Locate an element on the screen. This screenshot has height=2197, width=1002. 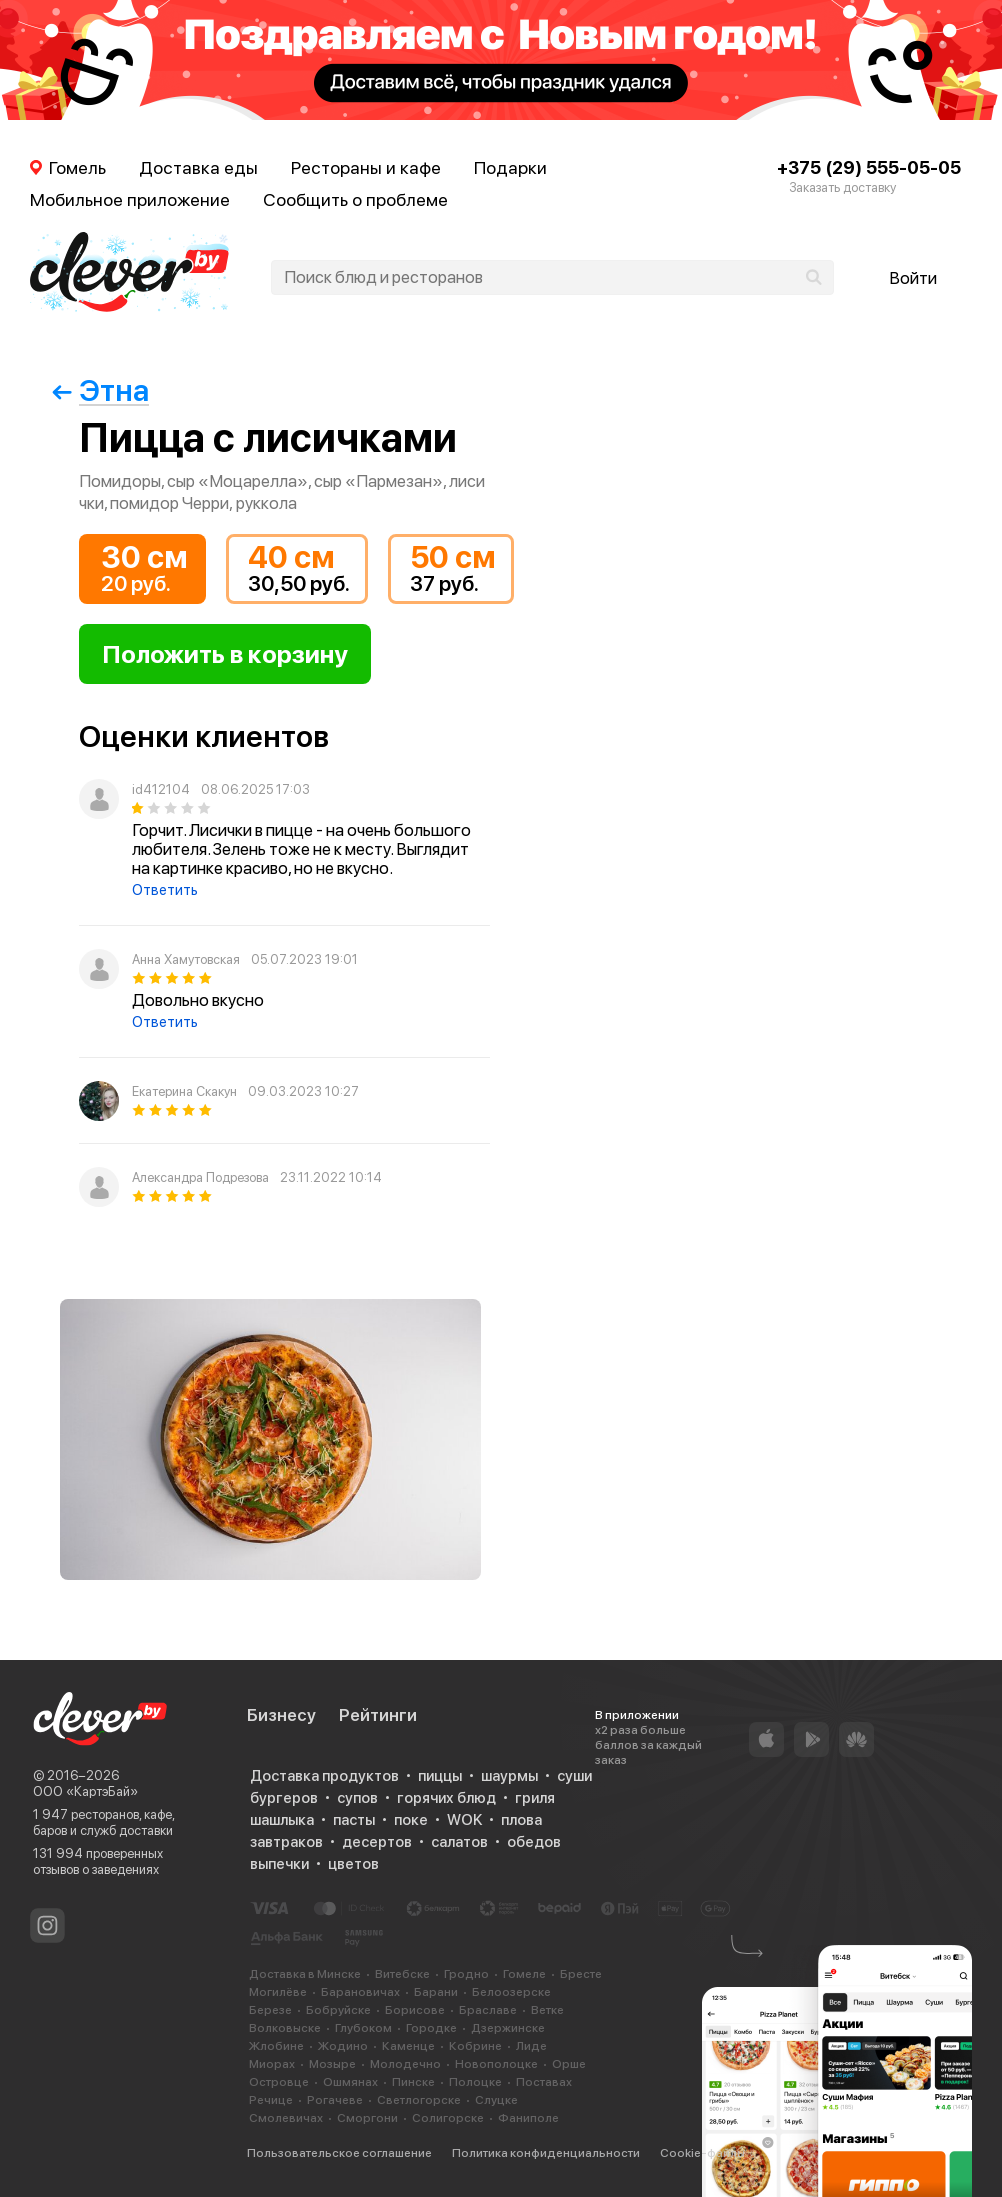
+375 (29) 555-05-05 is located at coordinates (869, 167).